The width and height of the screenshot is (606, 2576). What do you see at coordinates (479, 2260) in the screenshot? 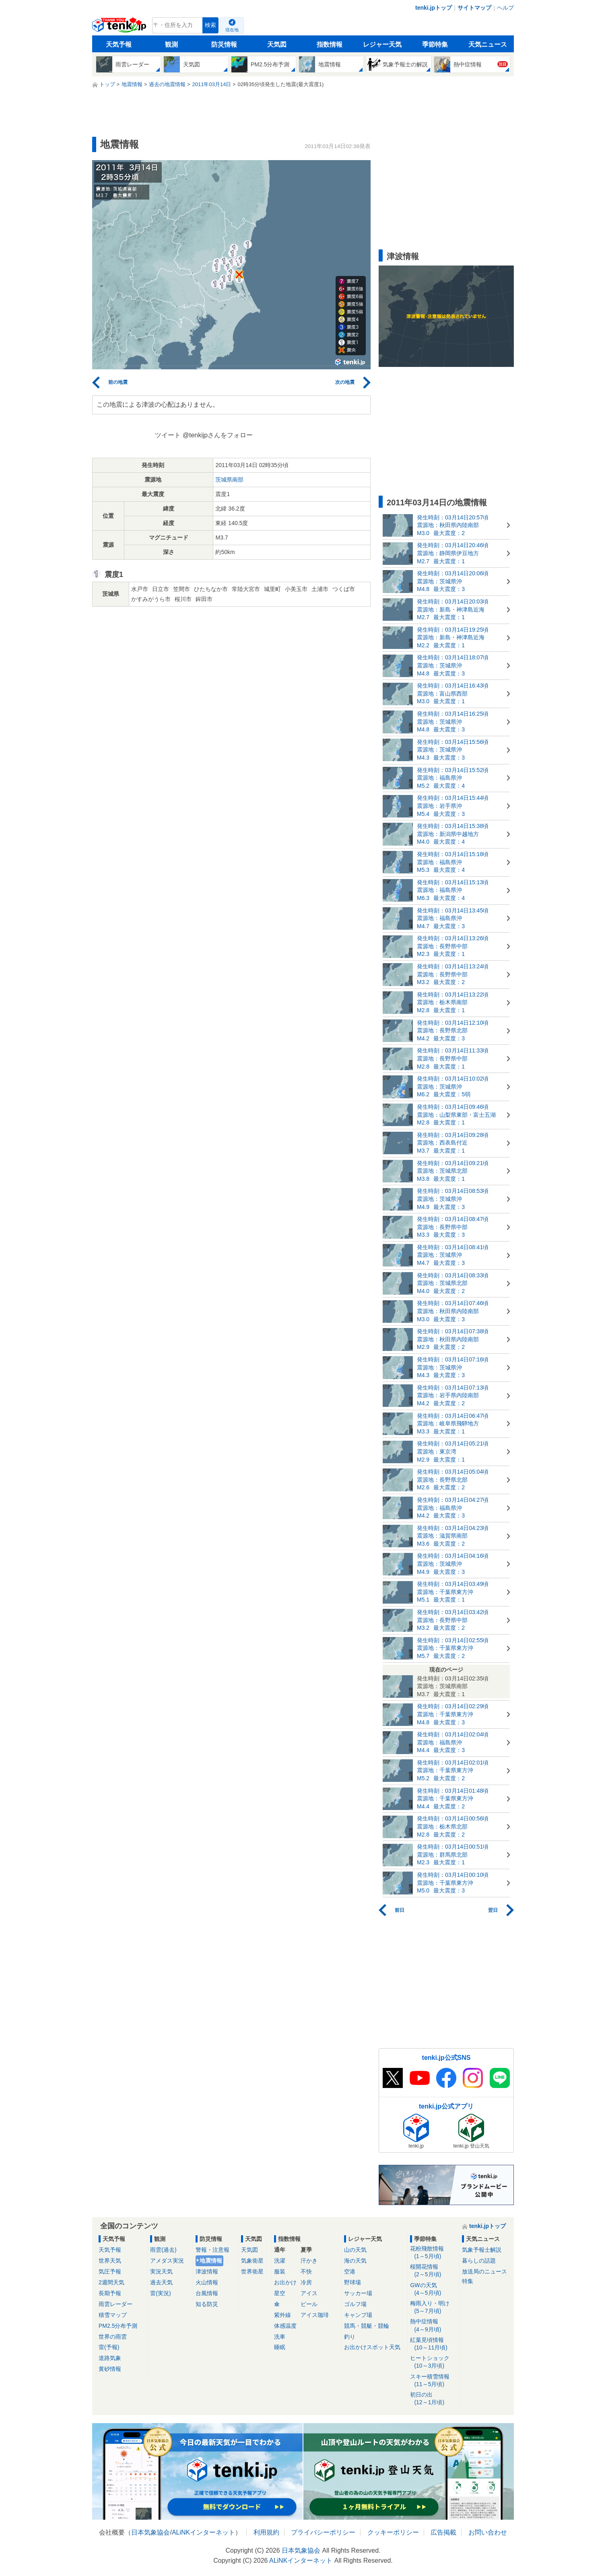
I see `暮らしの話題` at bounding box center [479, 2260].